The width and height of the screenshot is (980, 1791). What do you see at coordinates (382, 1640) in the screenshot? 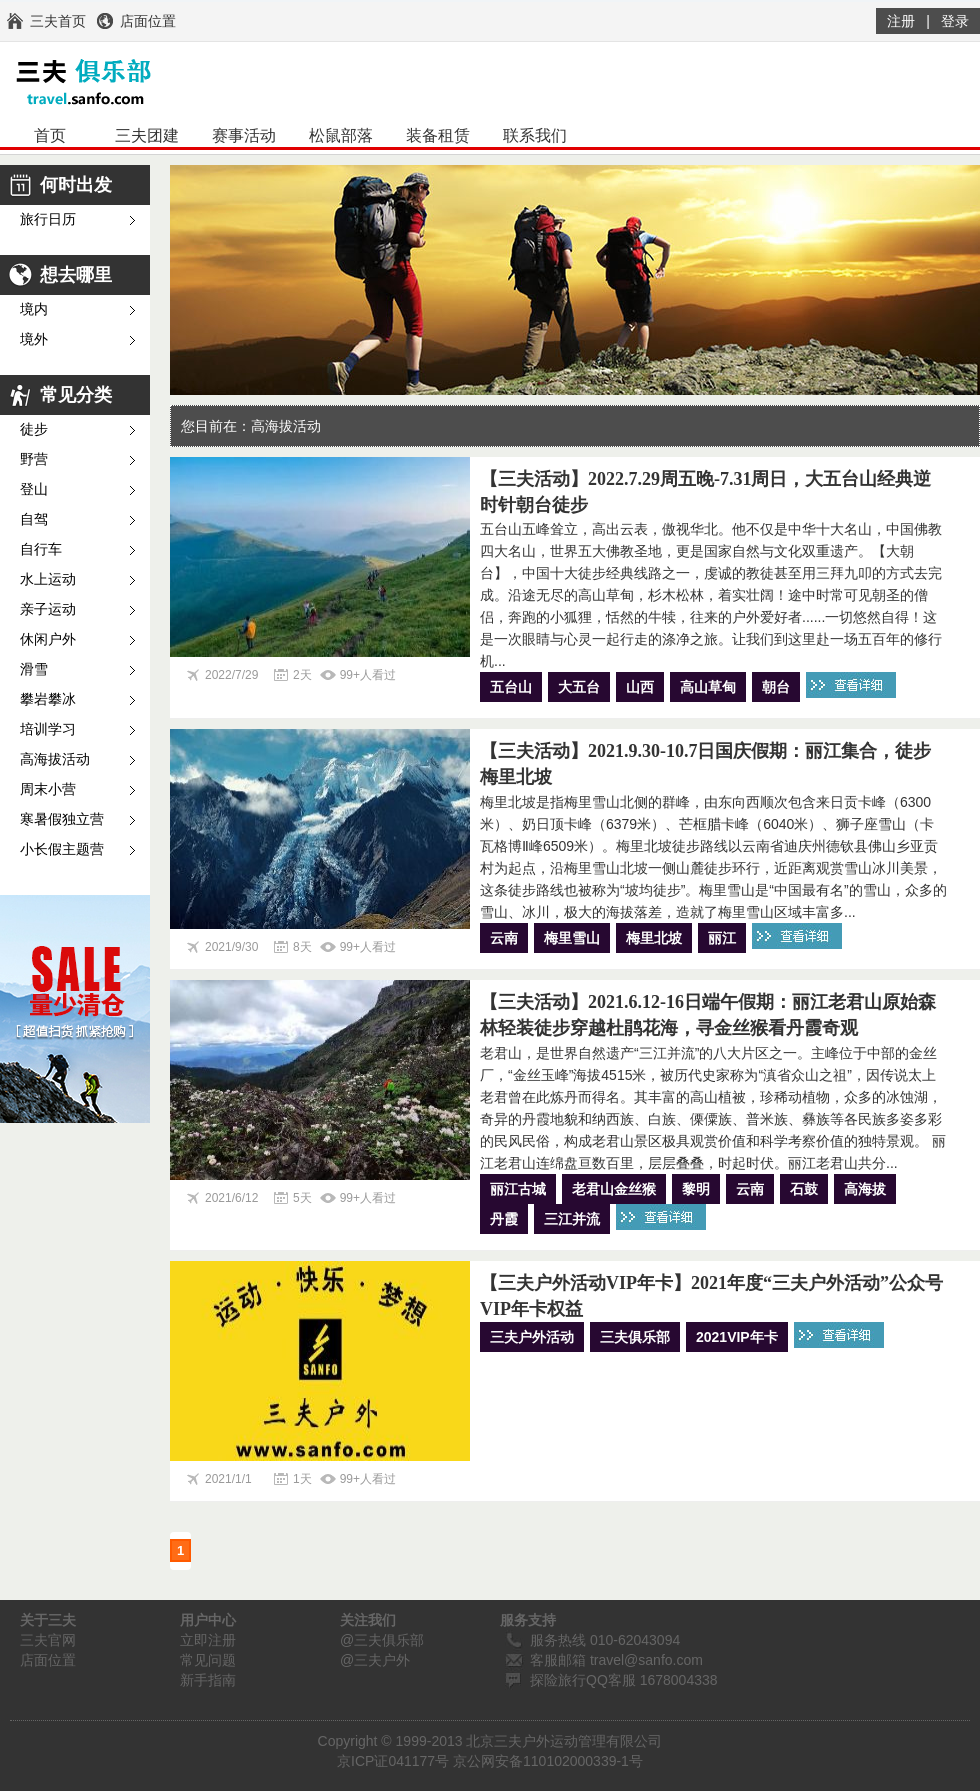
I see `@三夫俱乐部` at bounding box center [382, 1640].